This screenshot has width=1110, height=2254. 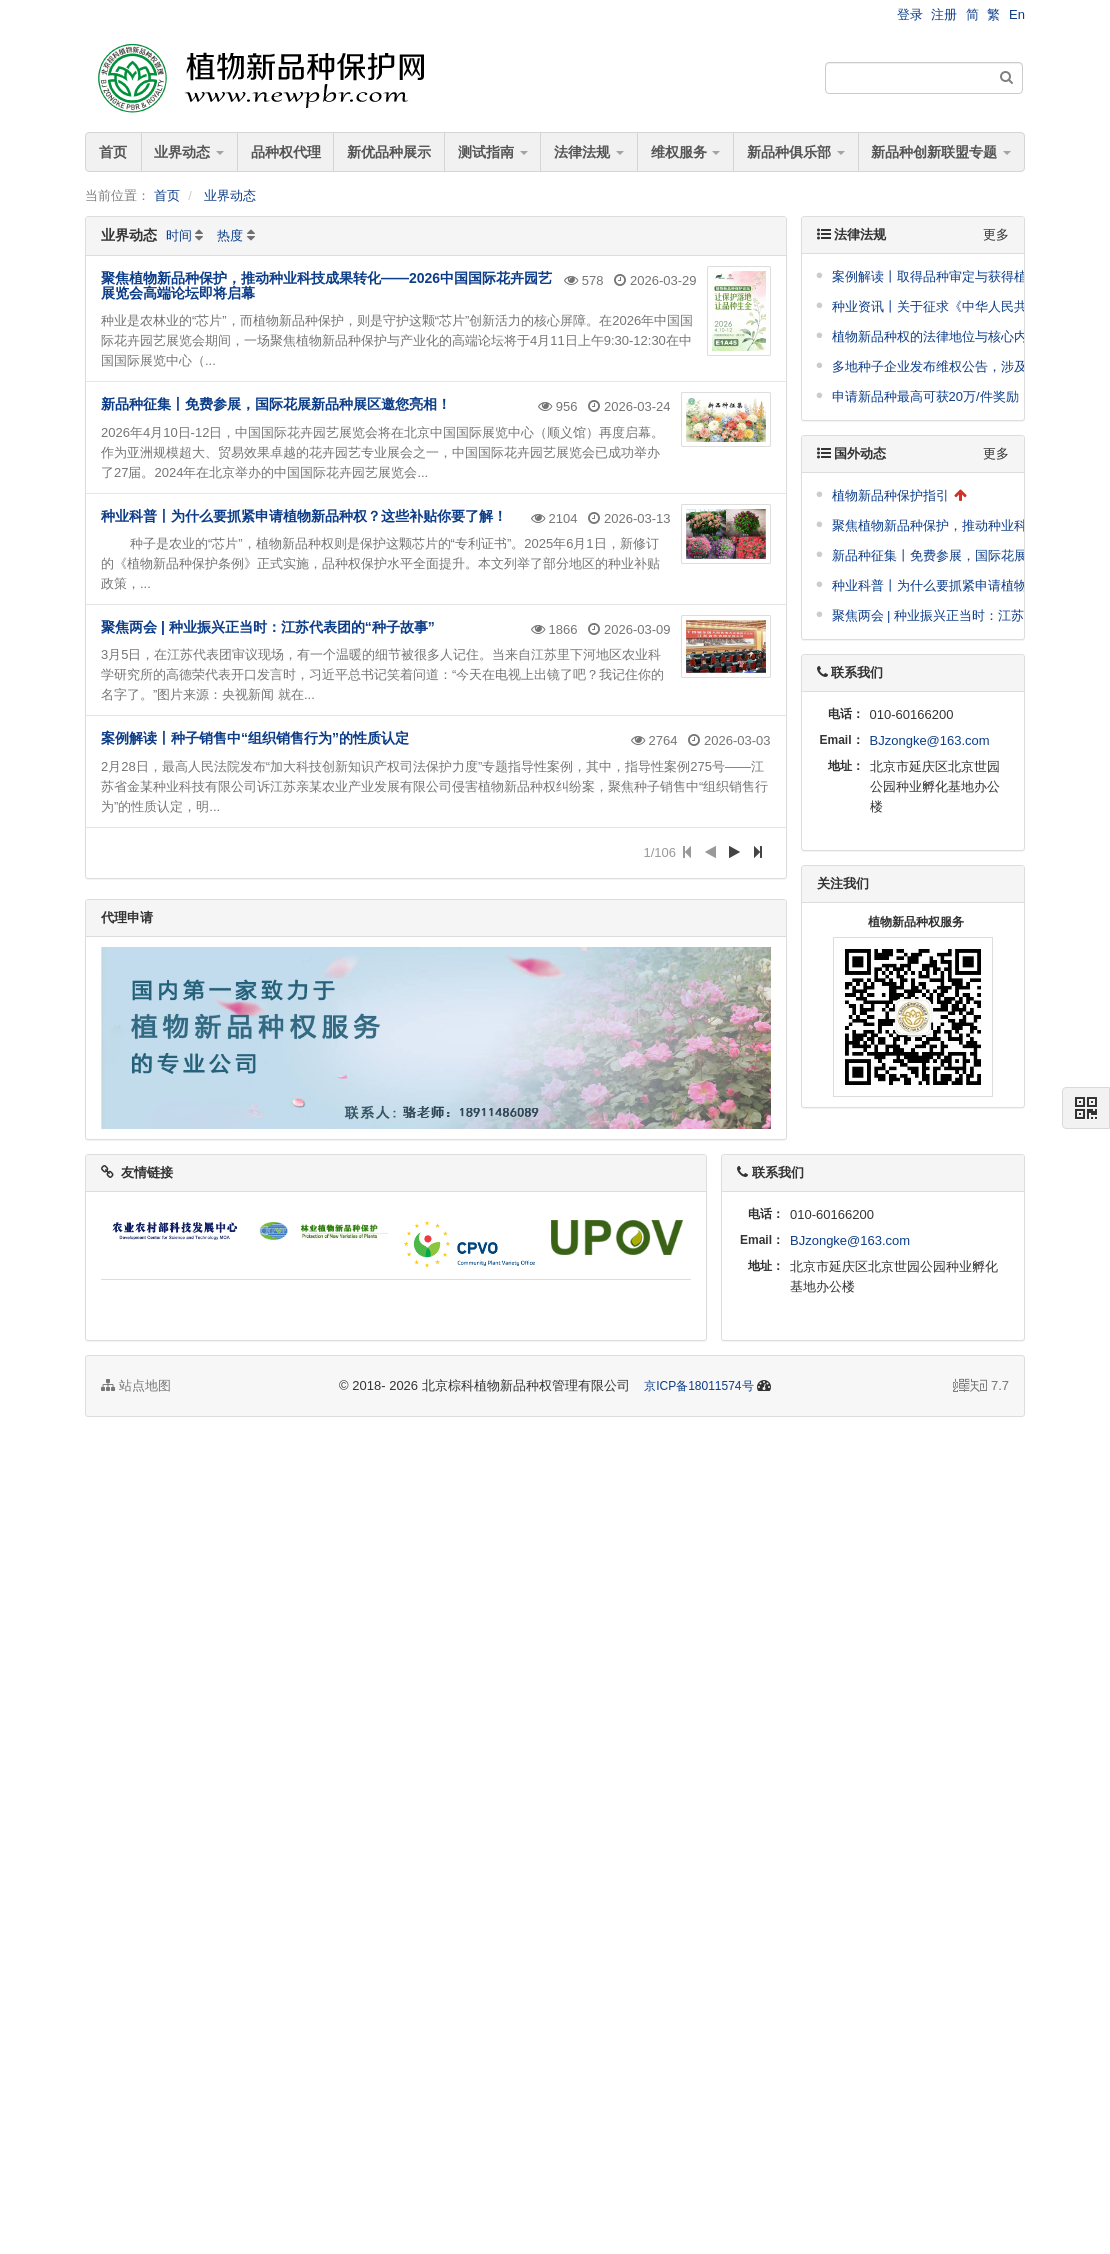 I want to click on 新优品种展示, so click(x=389, y=152).